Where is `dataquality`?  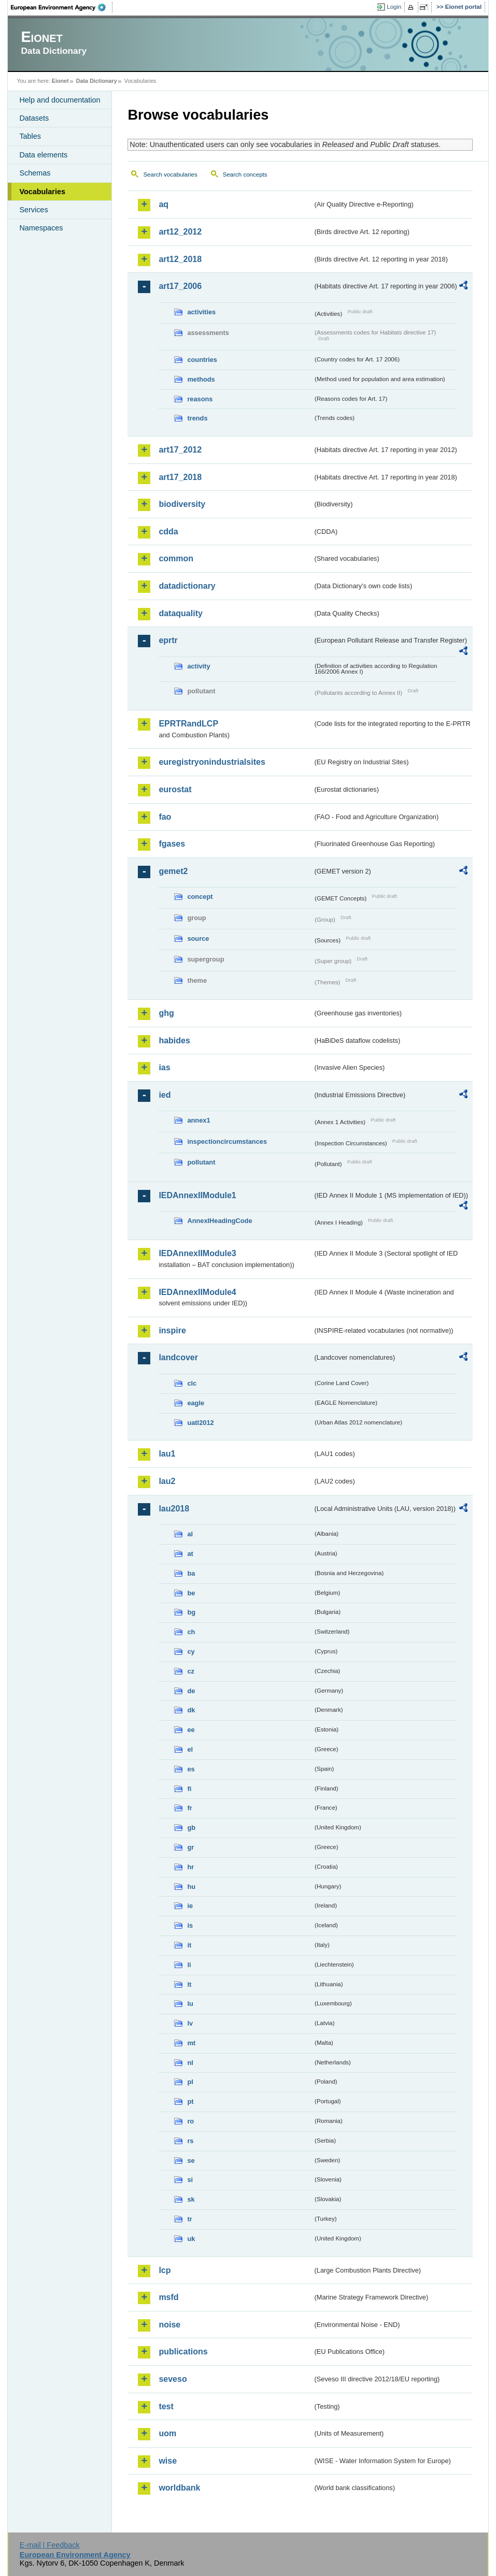
dataquality is located at coordinates (180, 613).